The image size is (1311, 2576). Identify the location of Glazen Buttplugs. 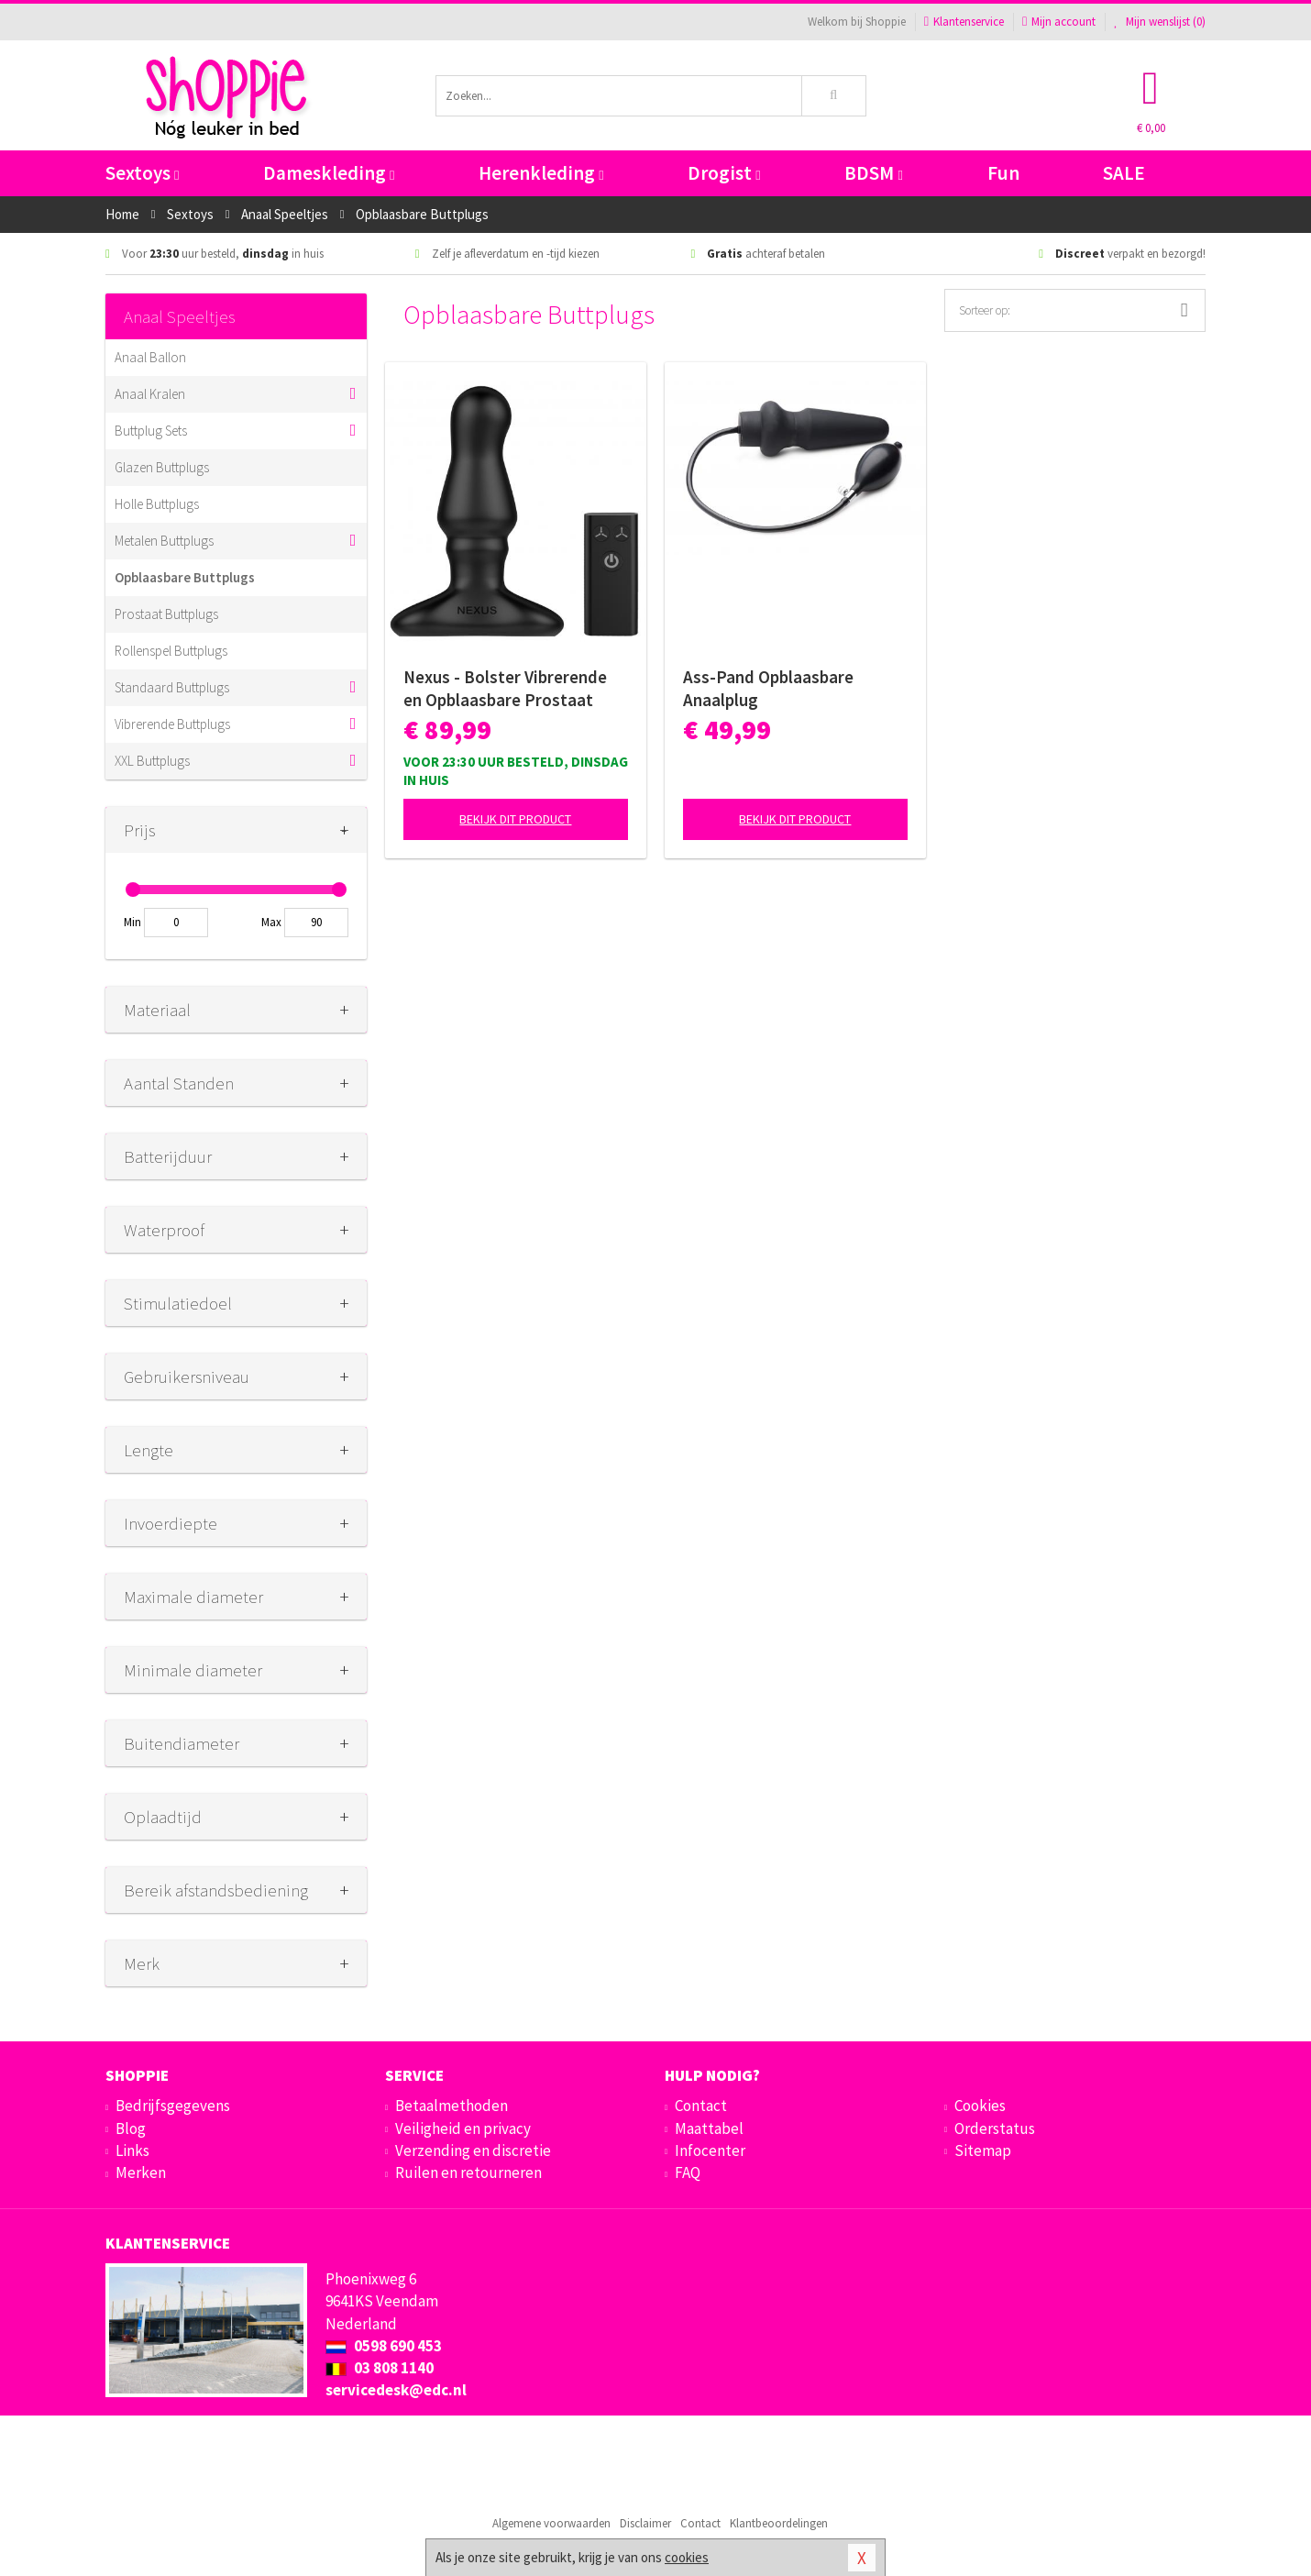
(162, 467).